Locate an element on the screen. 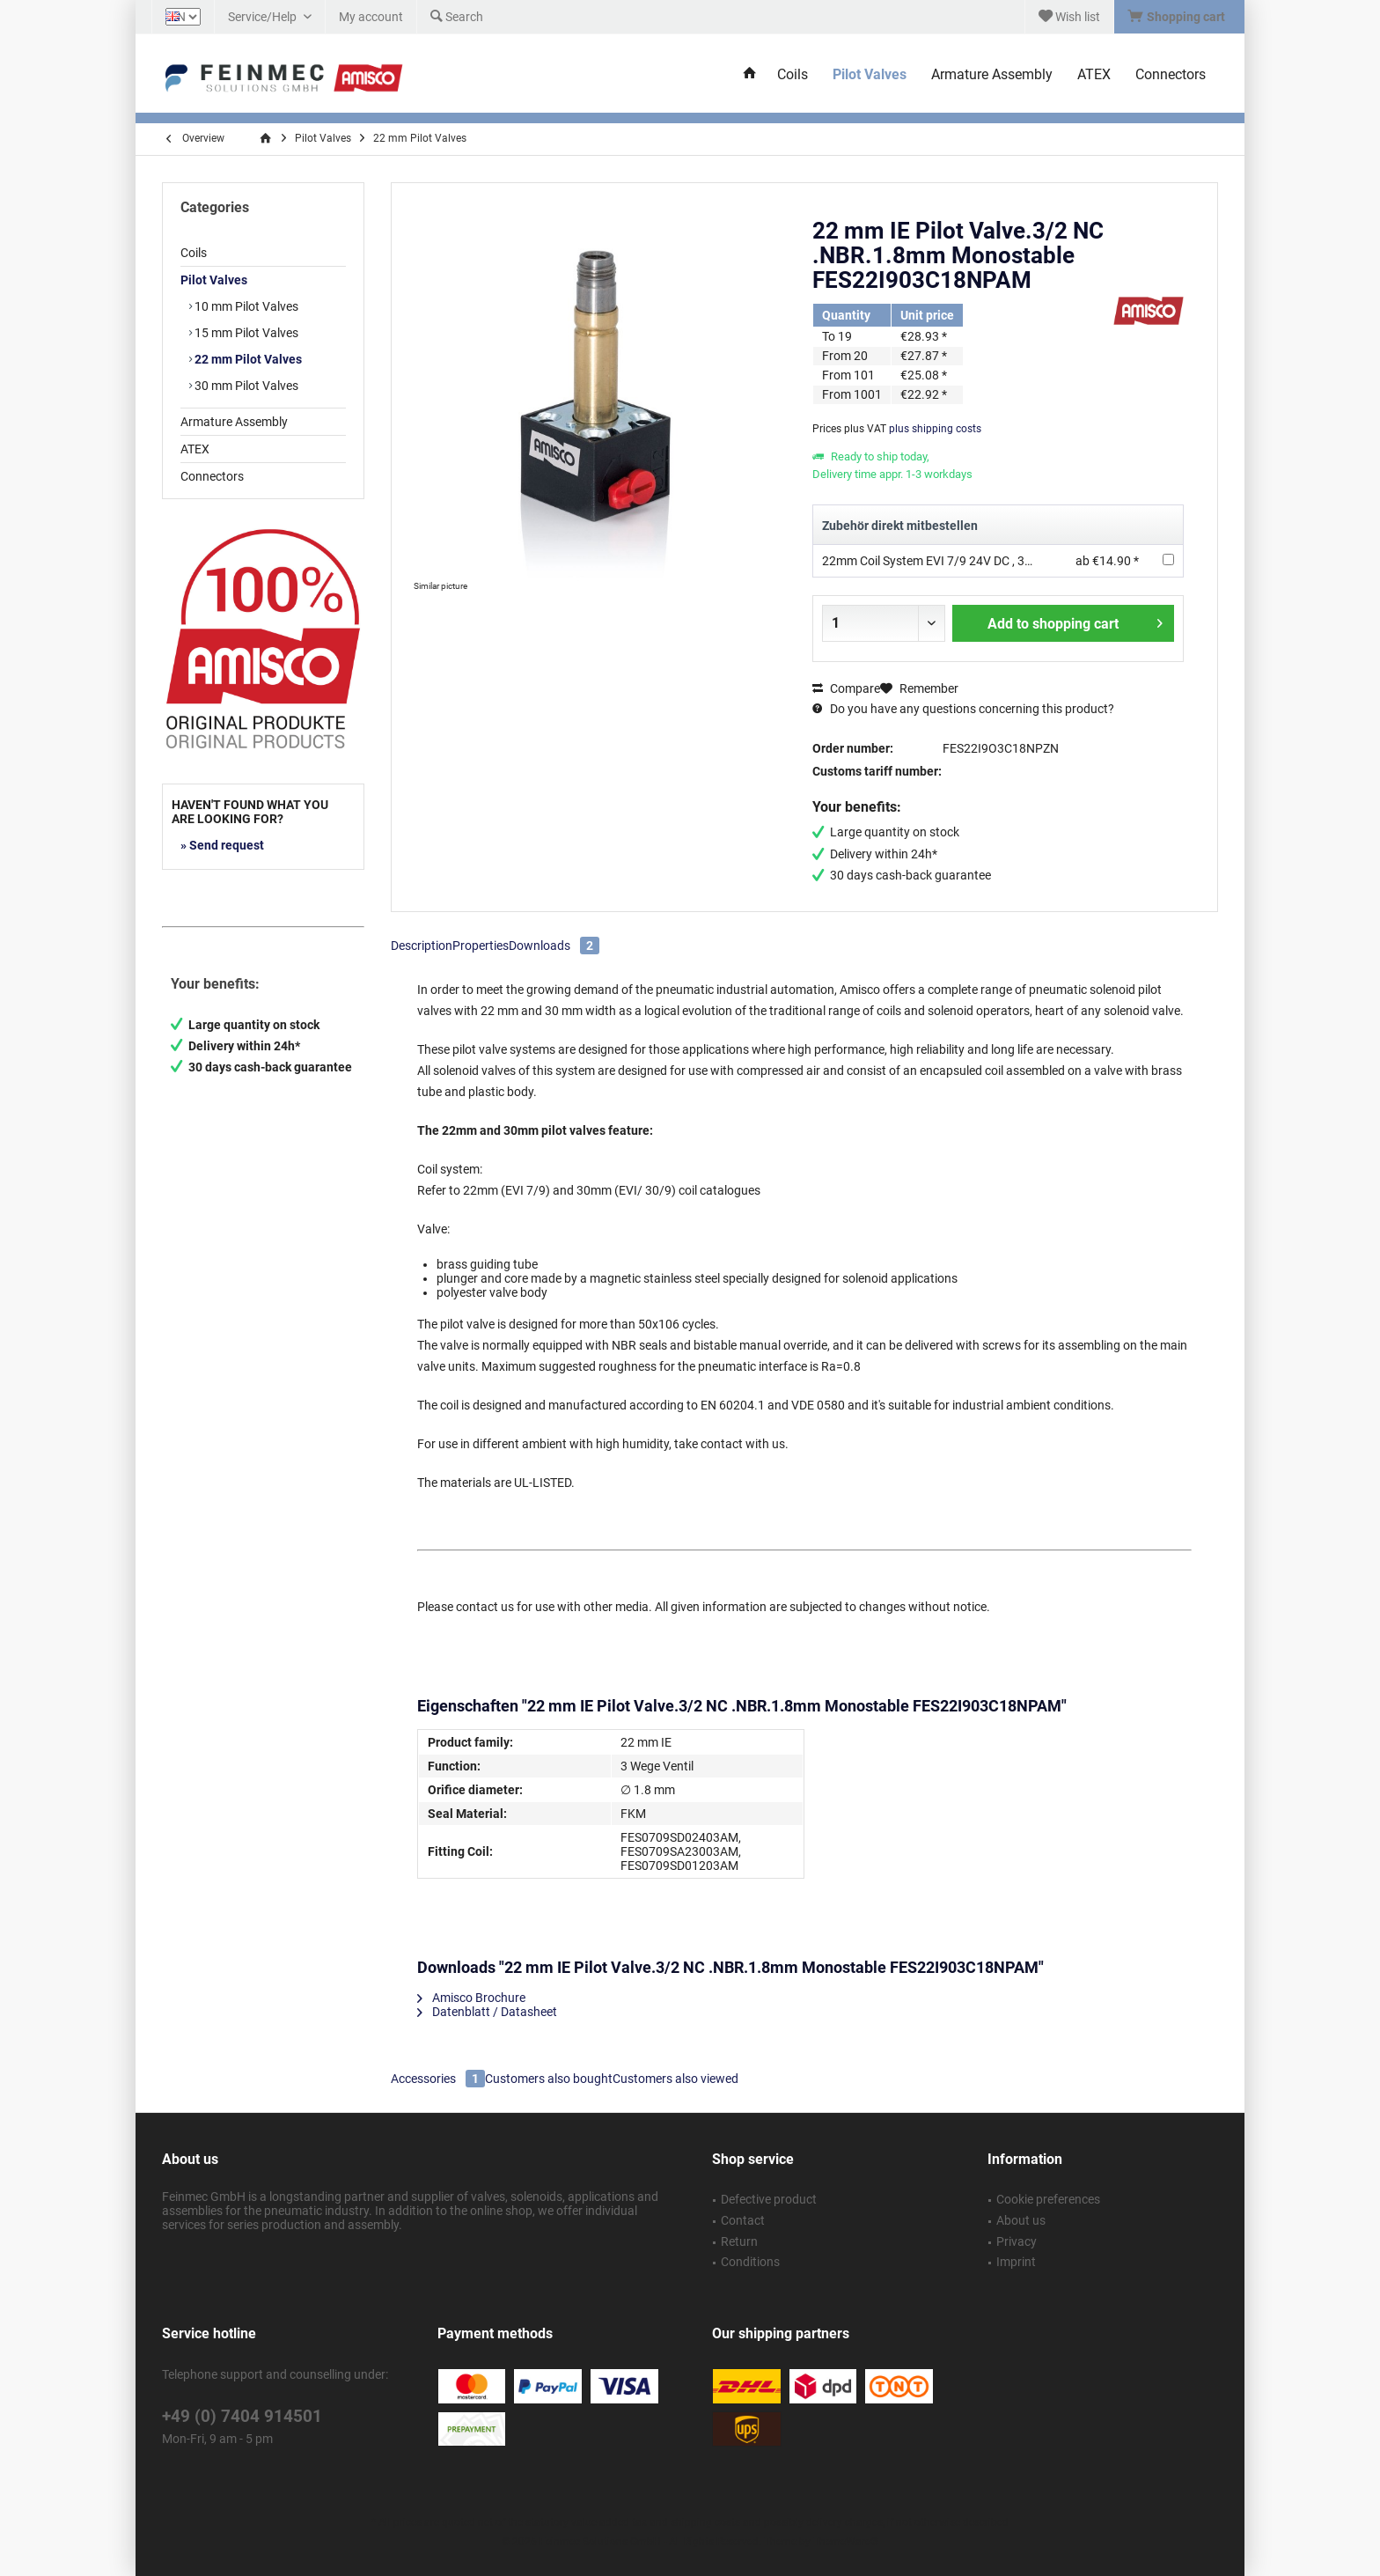 This screenshot has height=2576, width=1380. Do you have any questions concerning this product? is located at coordinates (963, 709).